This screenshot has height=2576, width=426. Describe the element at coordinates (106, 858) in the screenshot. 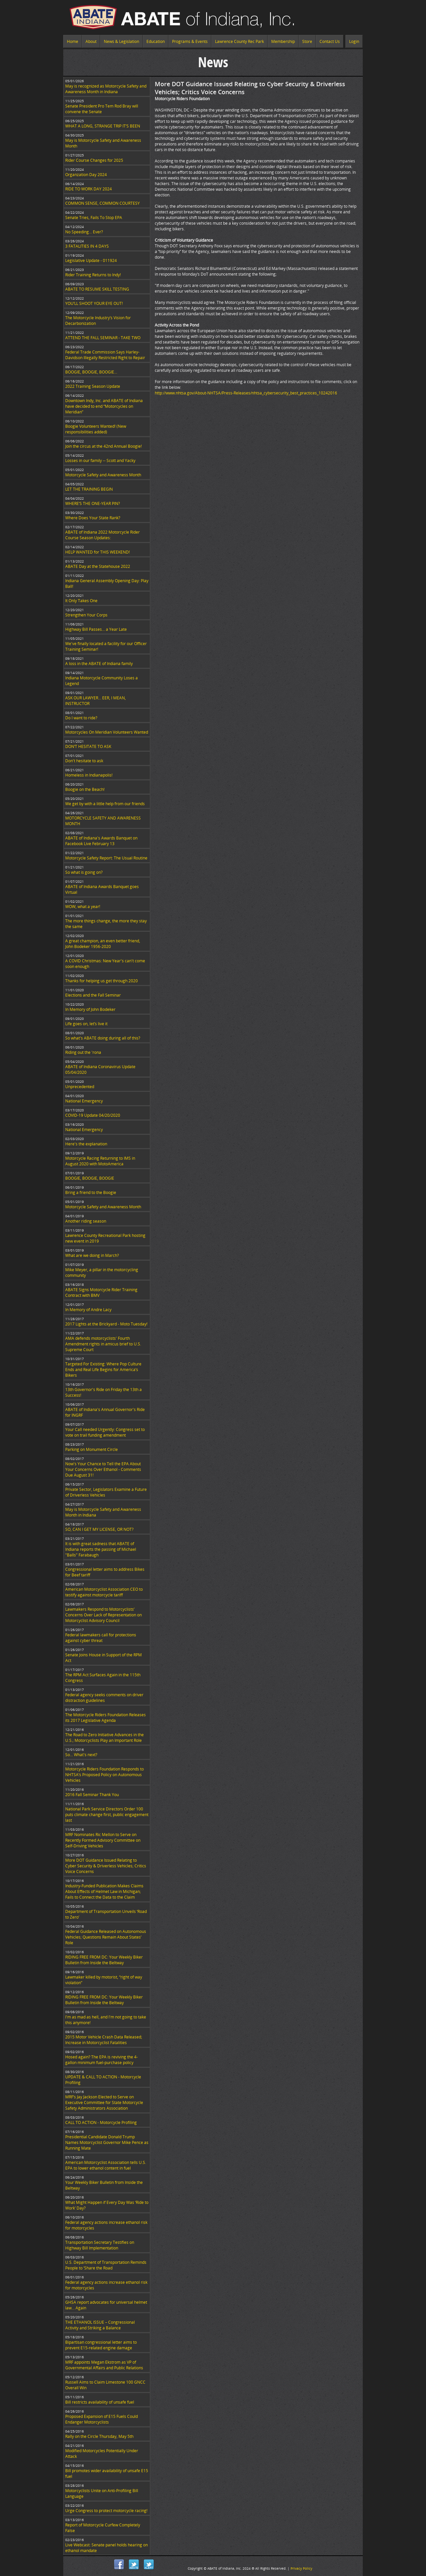

I see `Motorcycle Safety Report: The Usual Routine` at that location.